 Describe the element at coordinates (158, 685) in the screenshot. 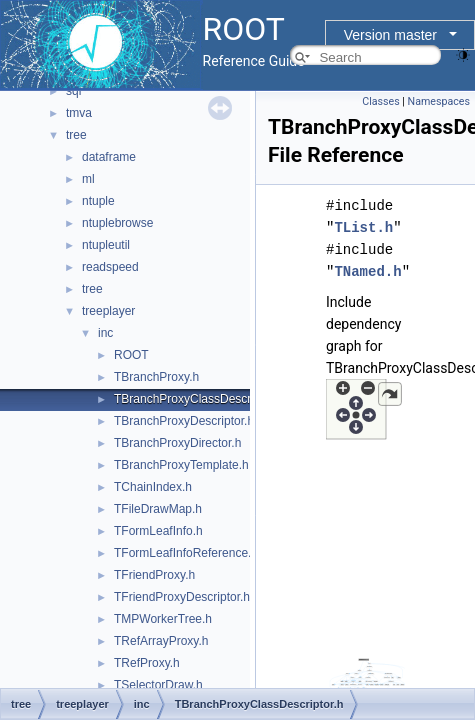

I see `TSelectorDraw.h` at that location.